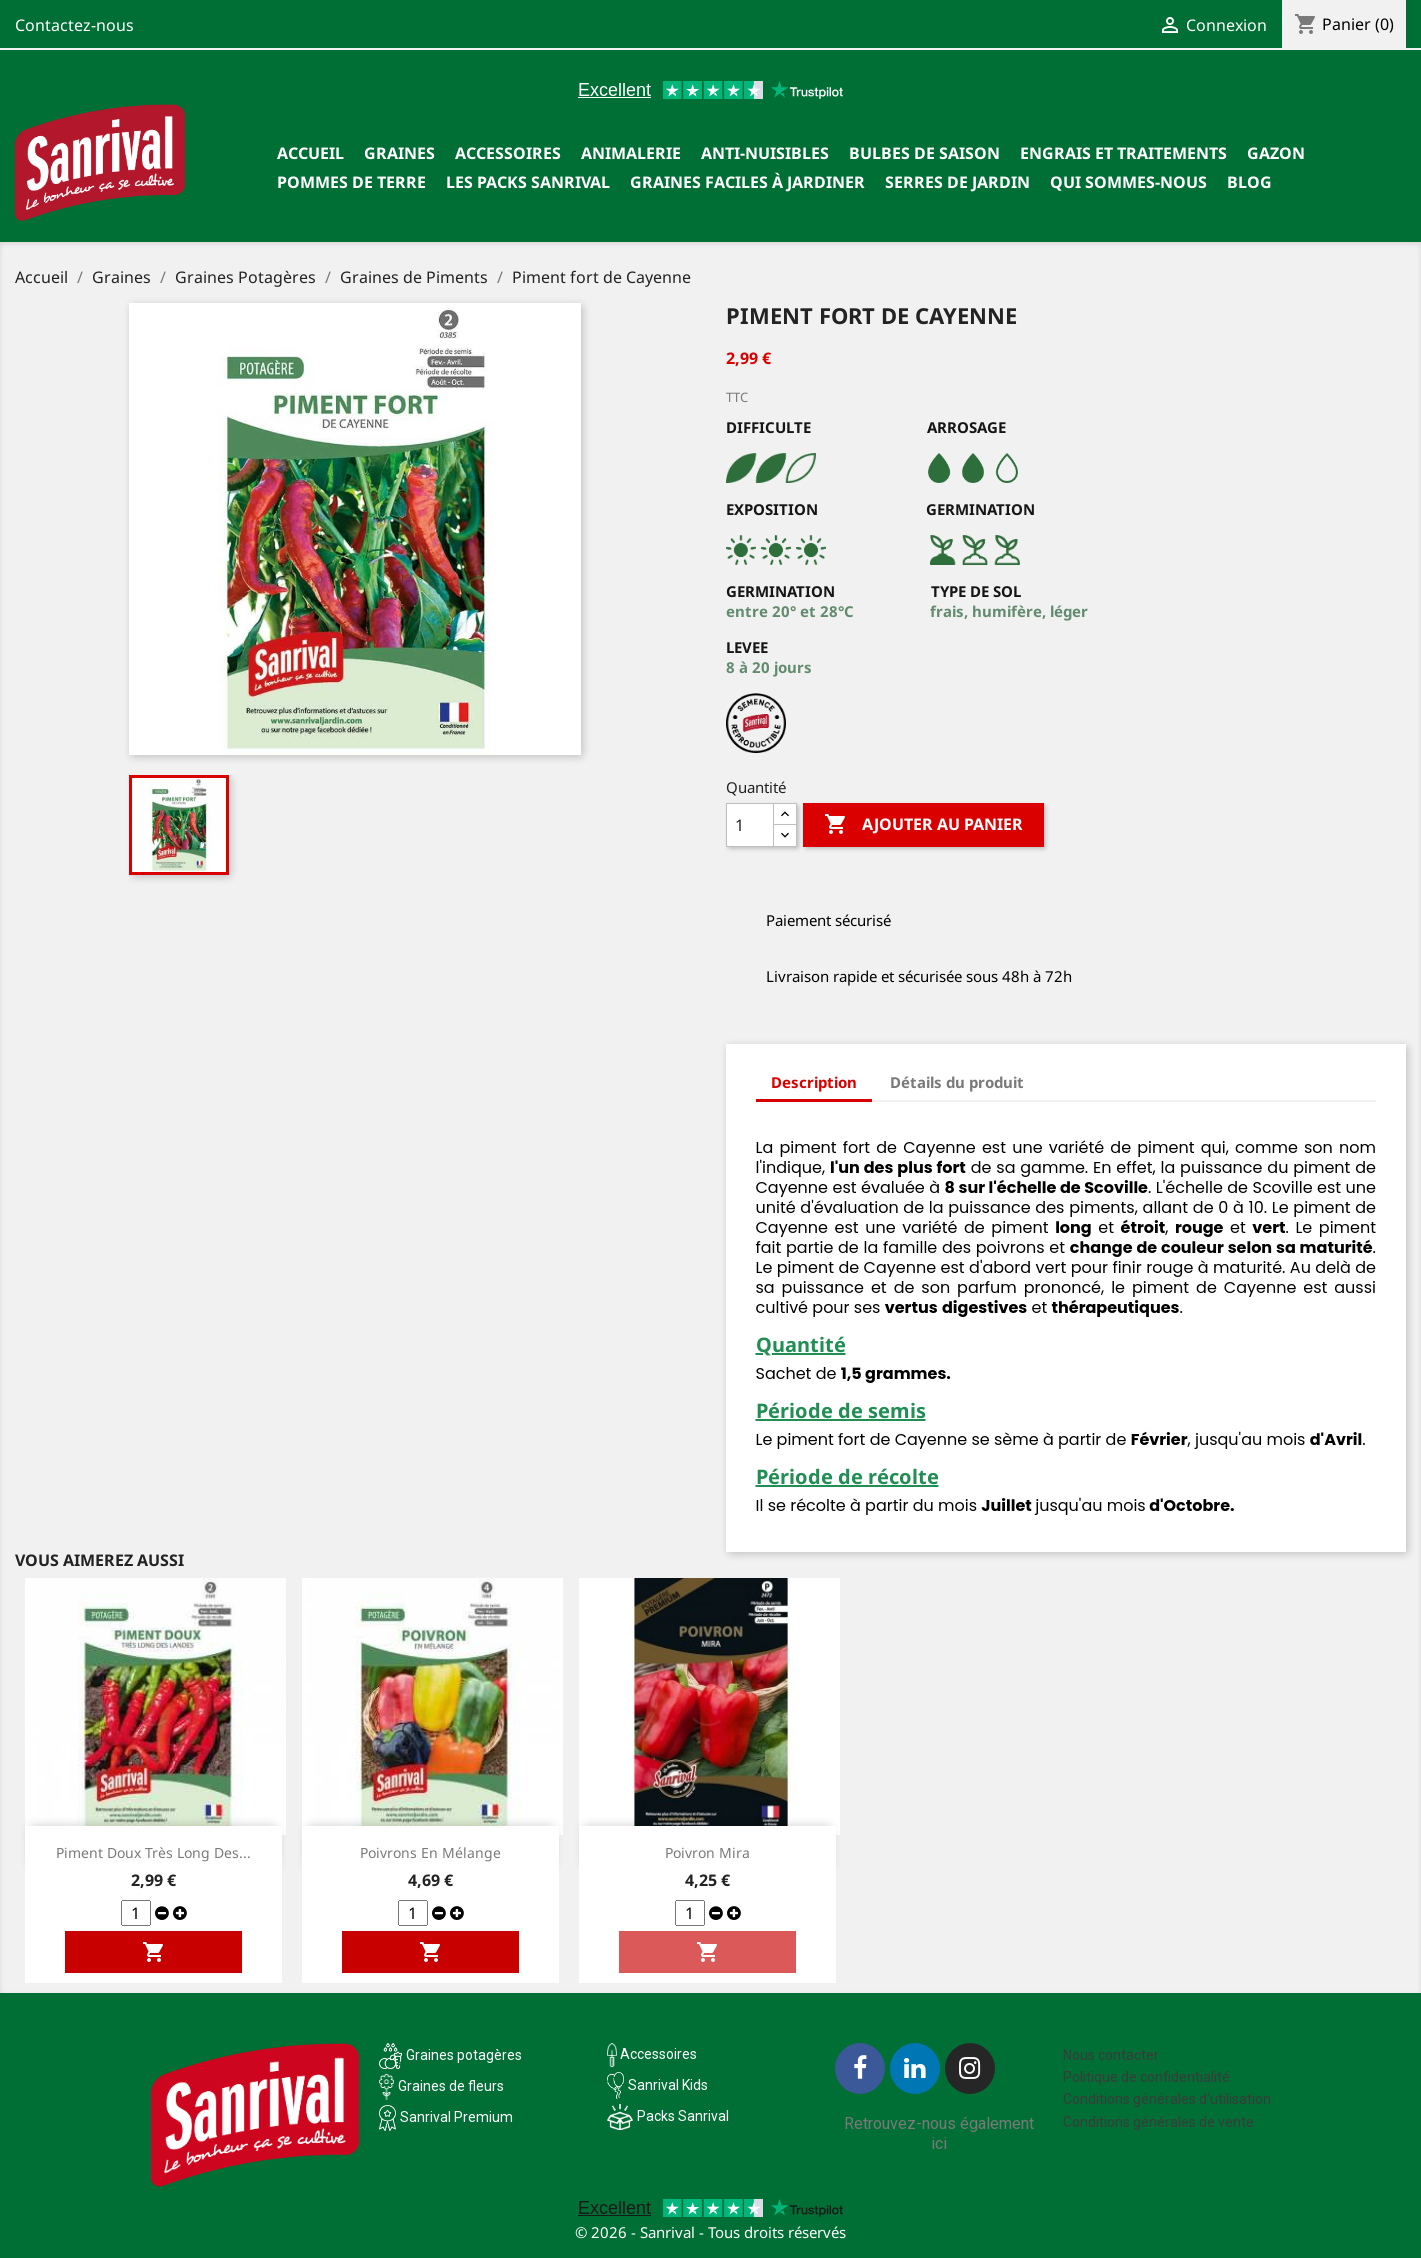  Describe the element at coordinates (153, 1852) in the screenshot. I see `Piment doux très long des...` at that location.